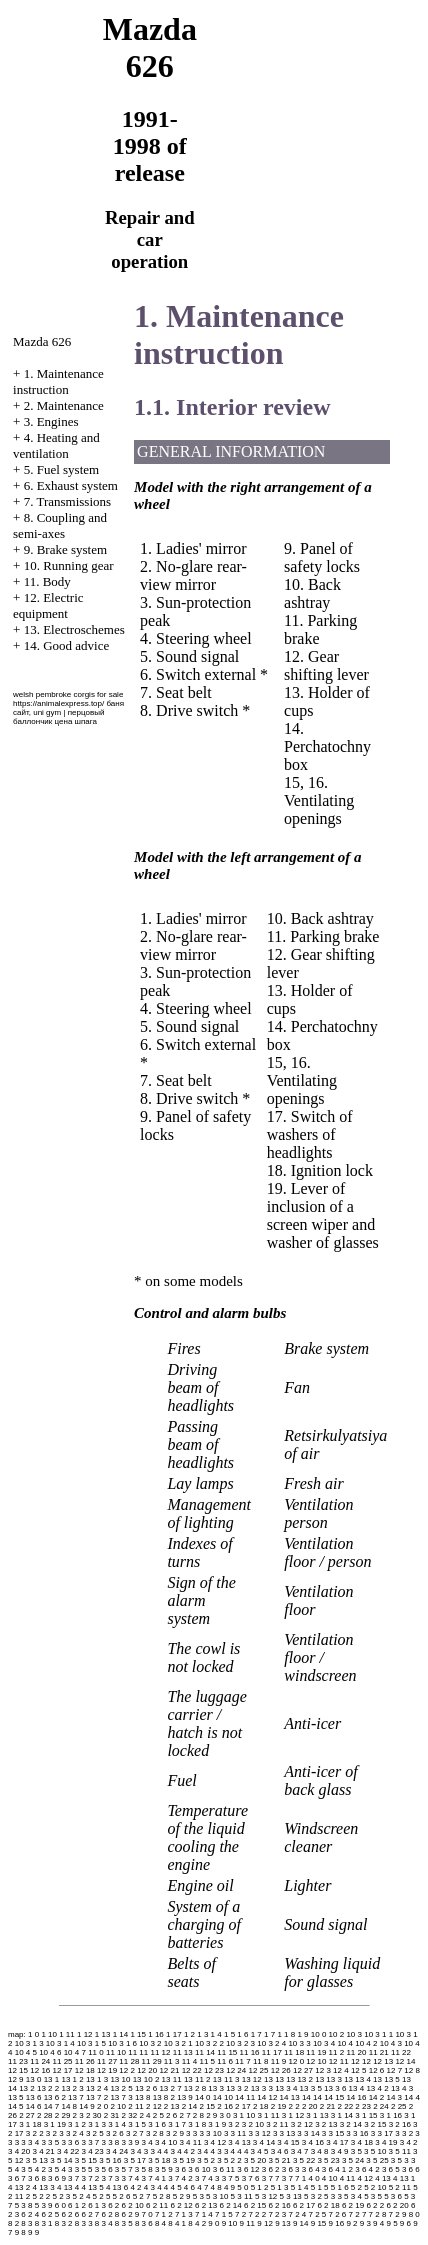 This screenshot has width=428, height=2245. Describe the element at coordinates (284, 2133) in the screenshot. I see `3 3 13` at that location.